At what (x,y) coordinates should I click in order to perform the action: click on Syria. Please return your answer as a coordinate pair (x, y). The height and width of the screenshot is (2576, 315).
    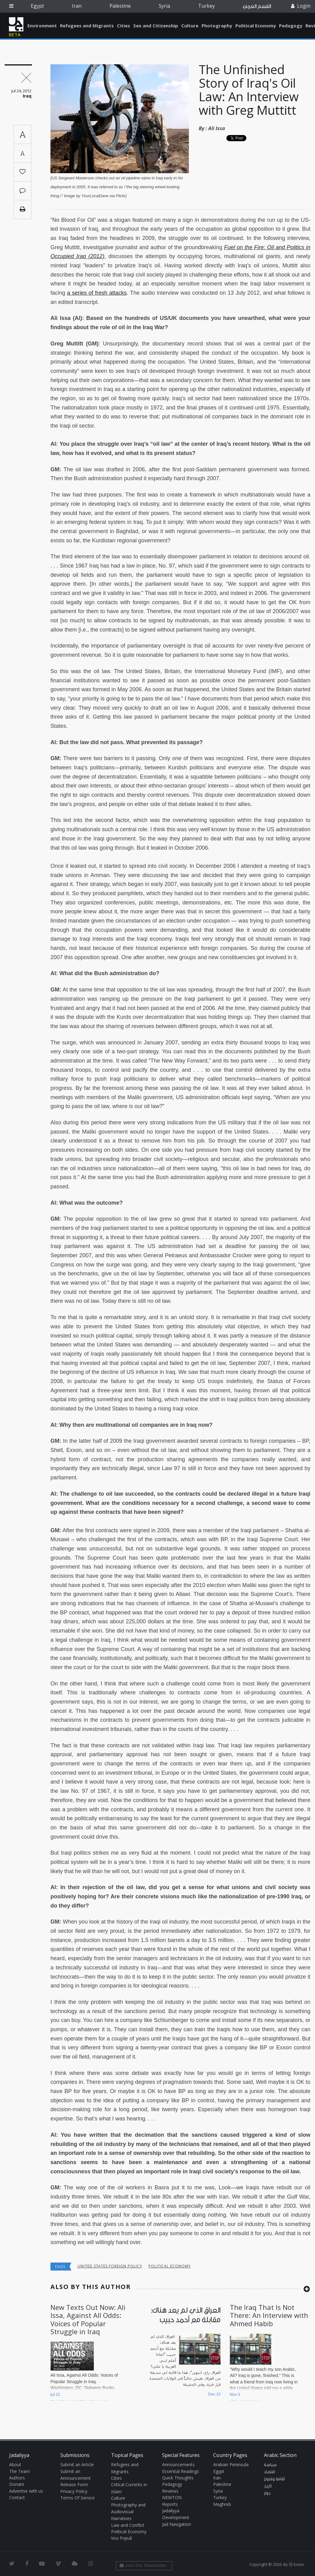
    Looking at the image, I should click on (164, 5).